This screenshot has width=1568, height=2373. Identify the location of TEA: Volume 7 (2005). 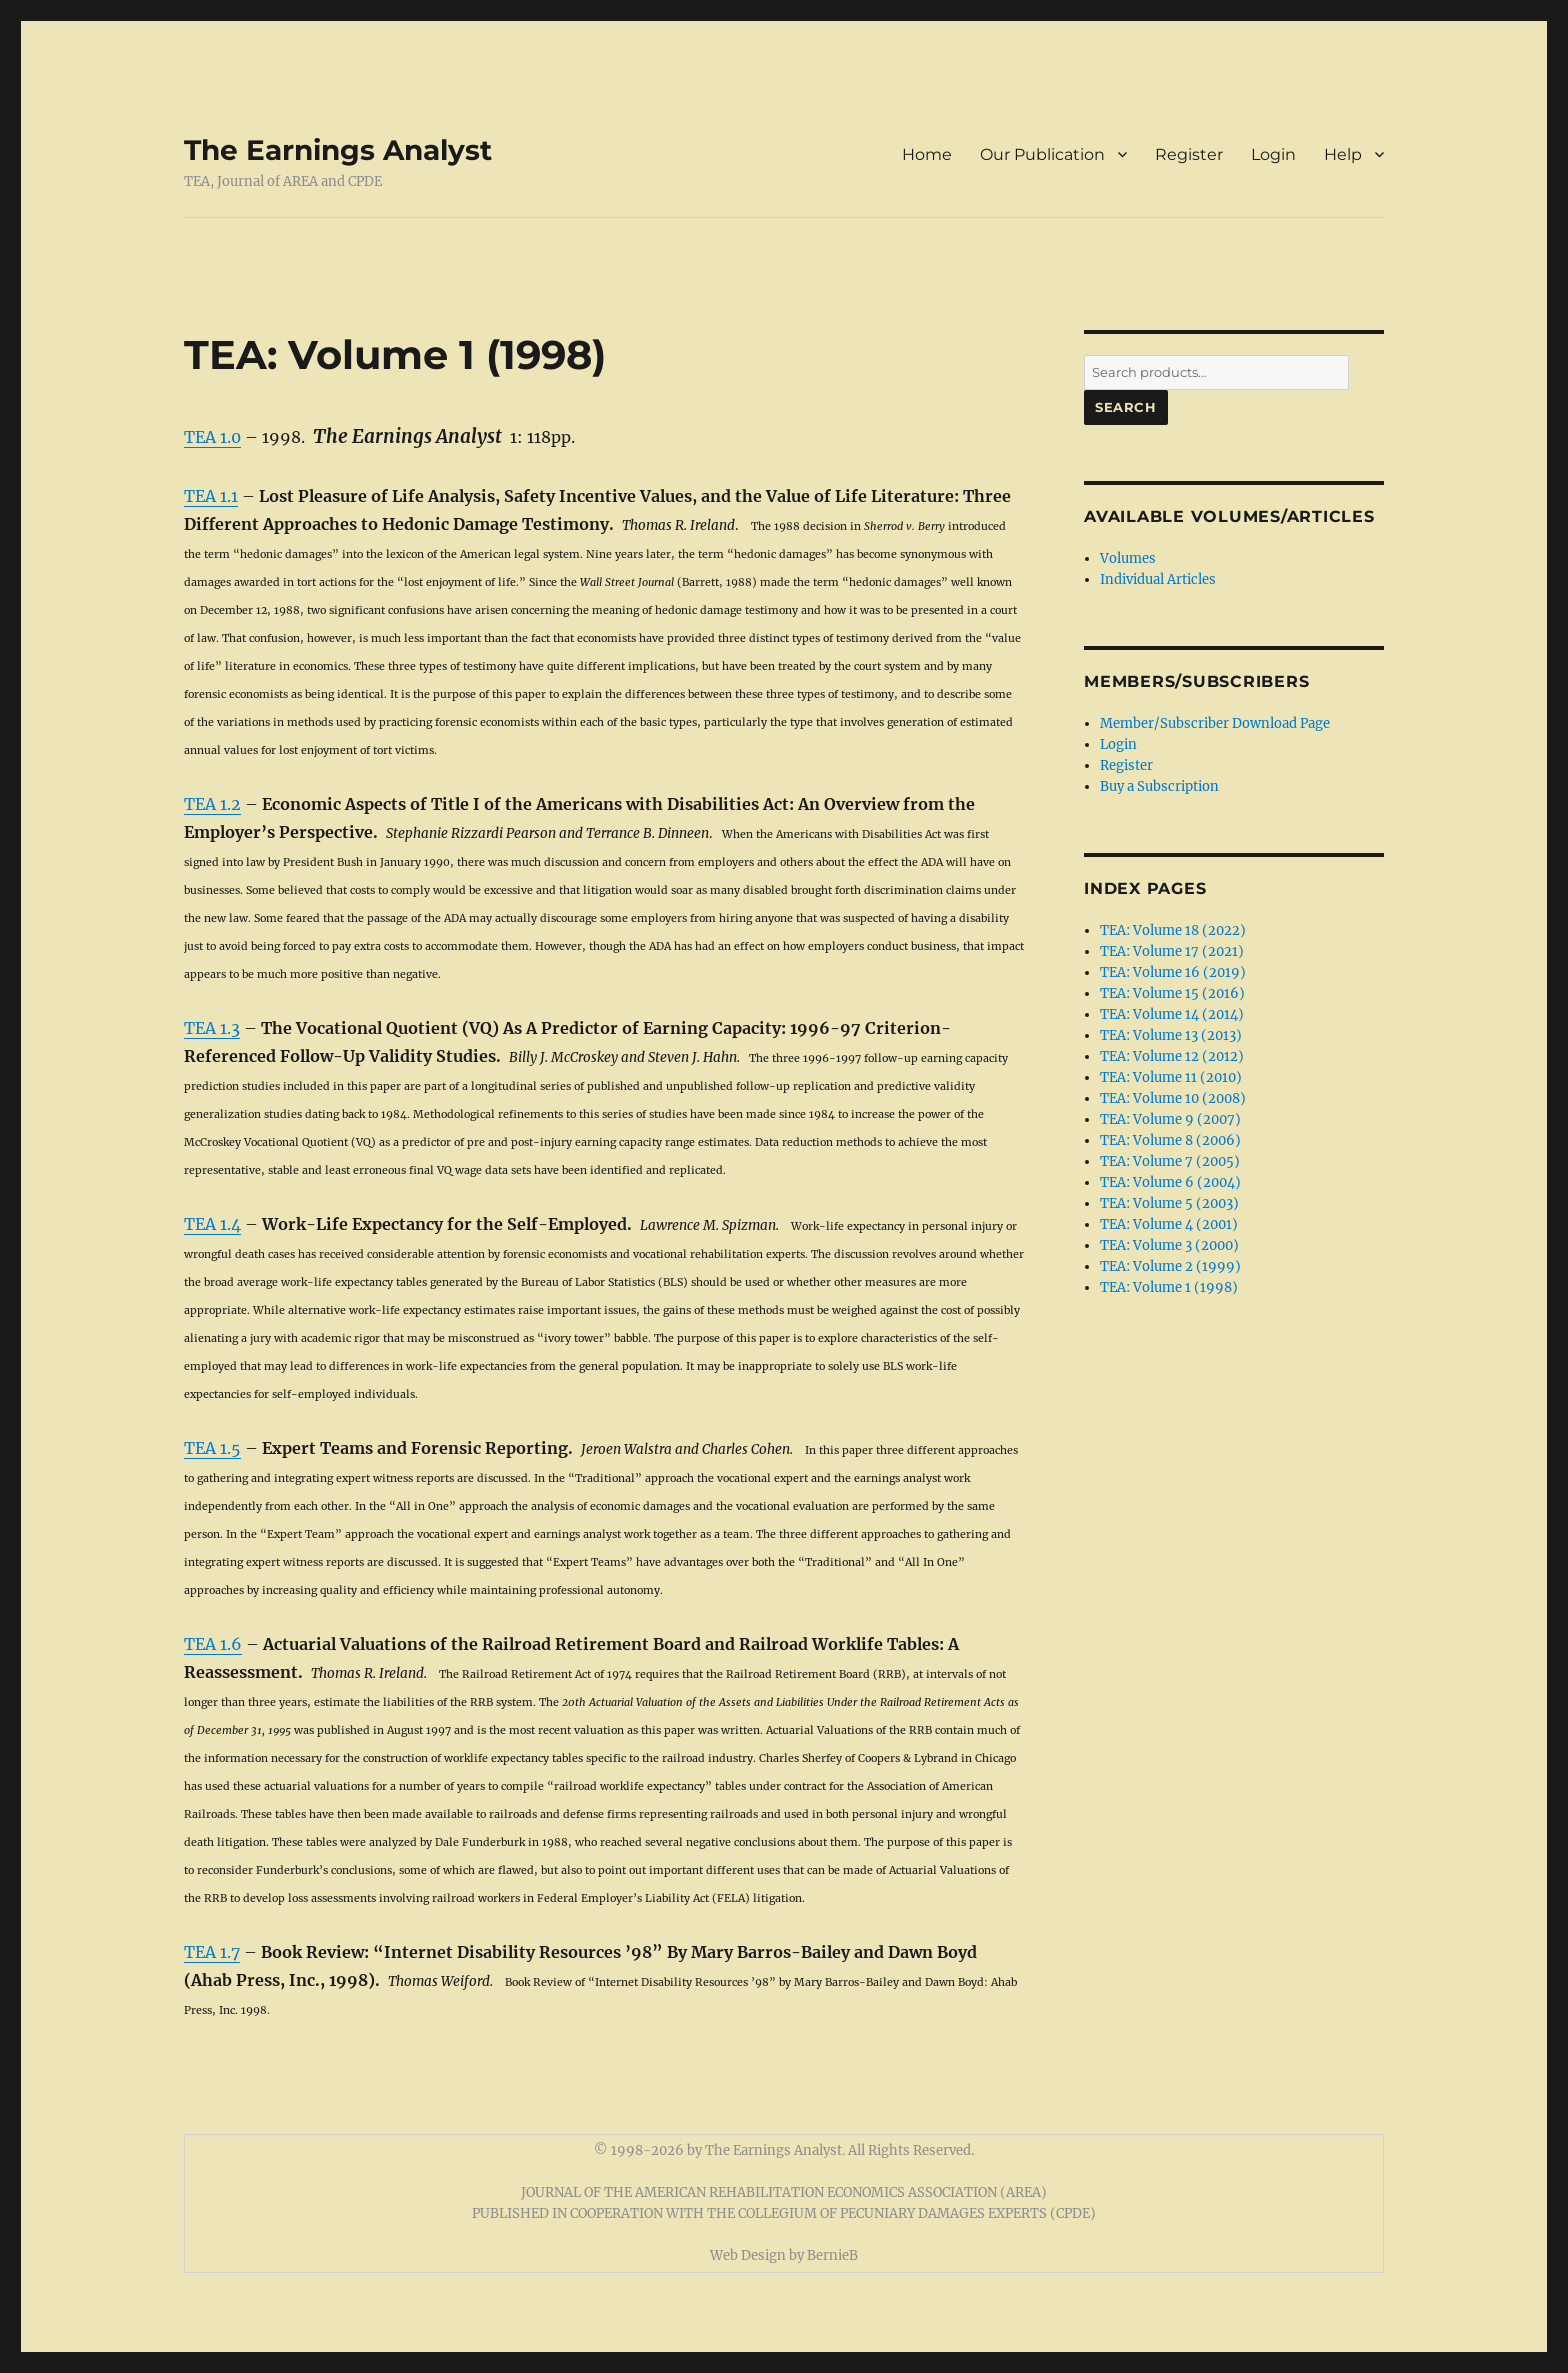
(1170, 1161).